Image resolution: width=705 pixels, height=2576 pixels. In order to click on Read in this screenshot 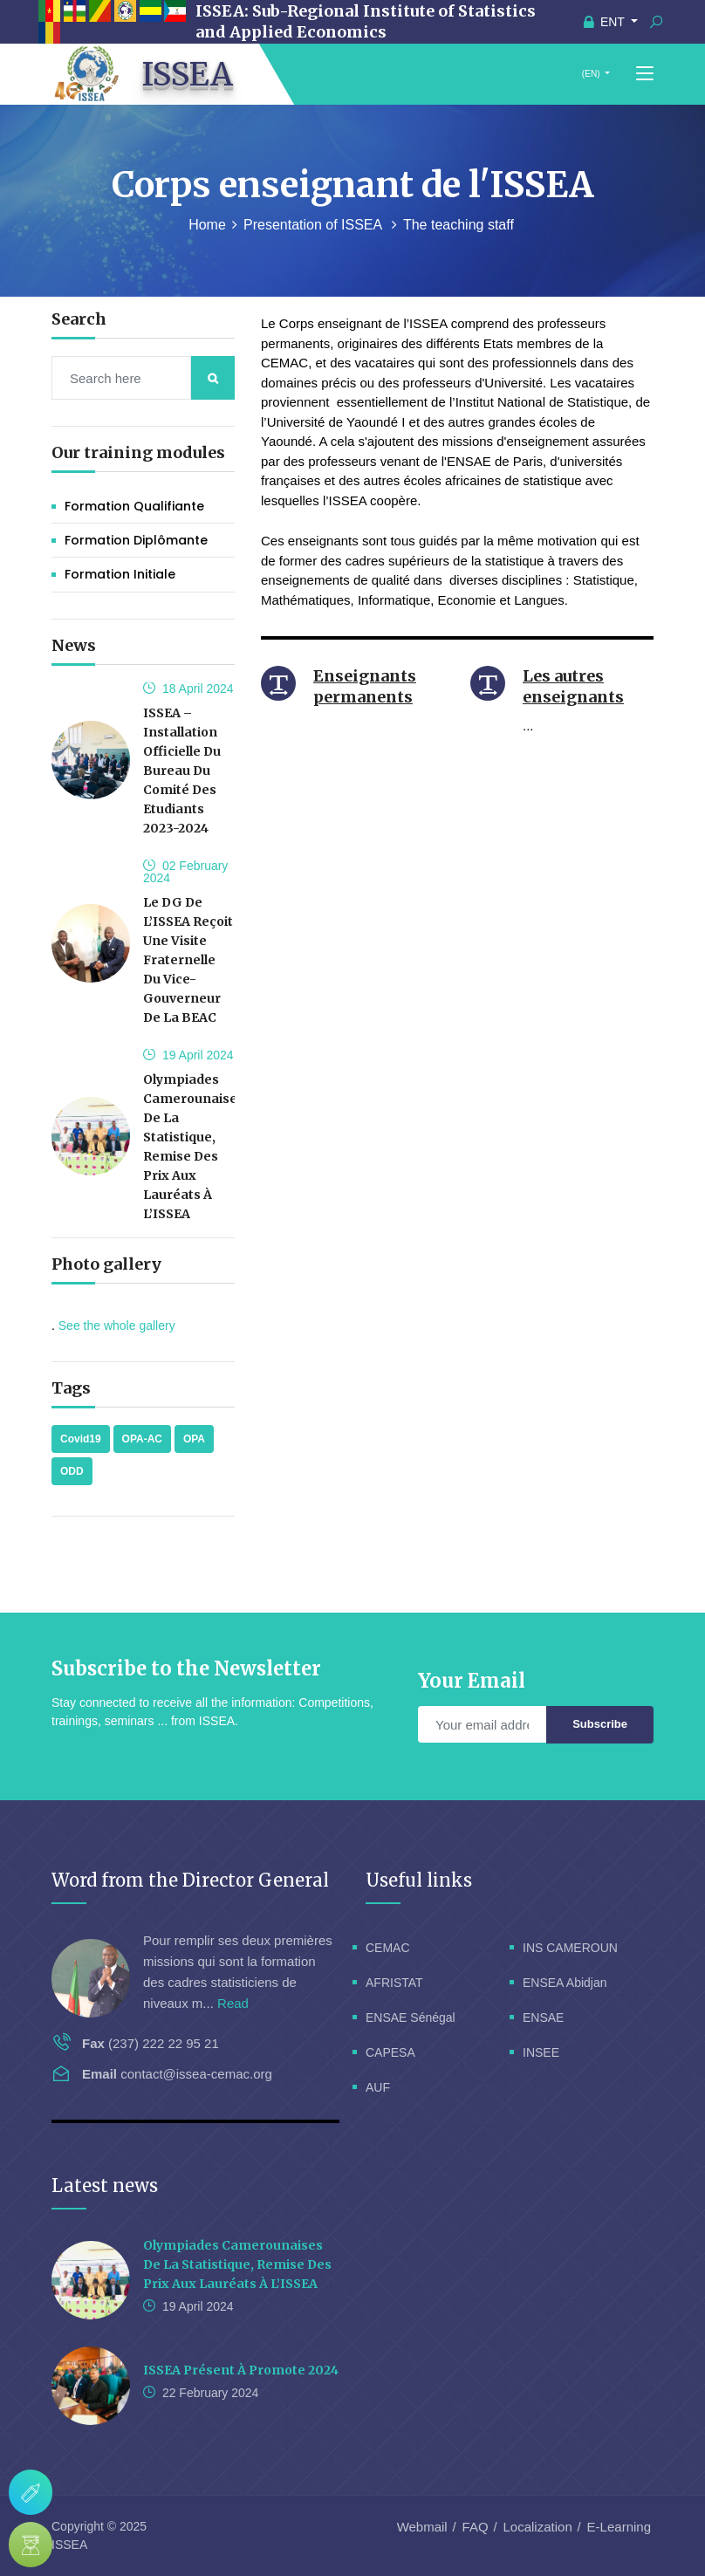, I will do `click(233, 2003)`.